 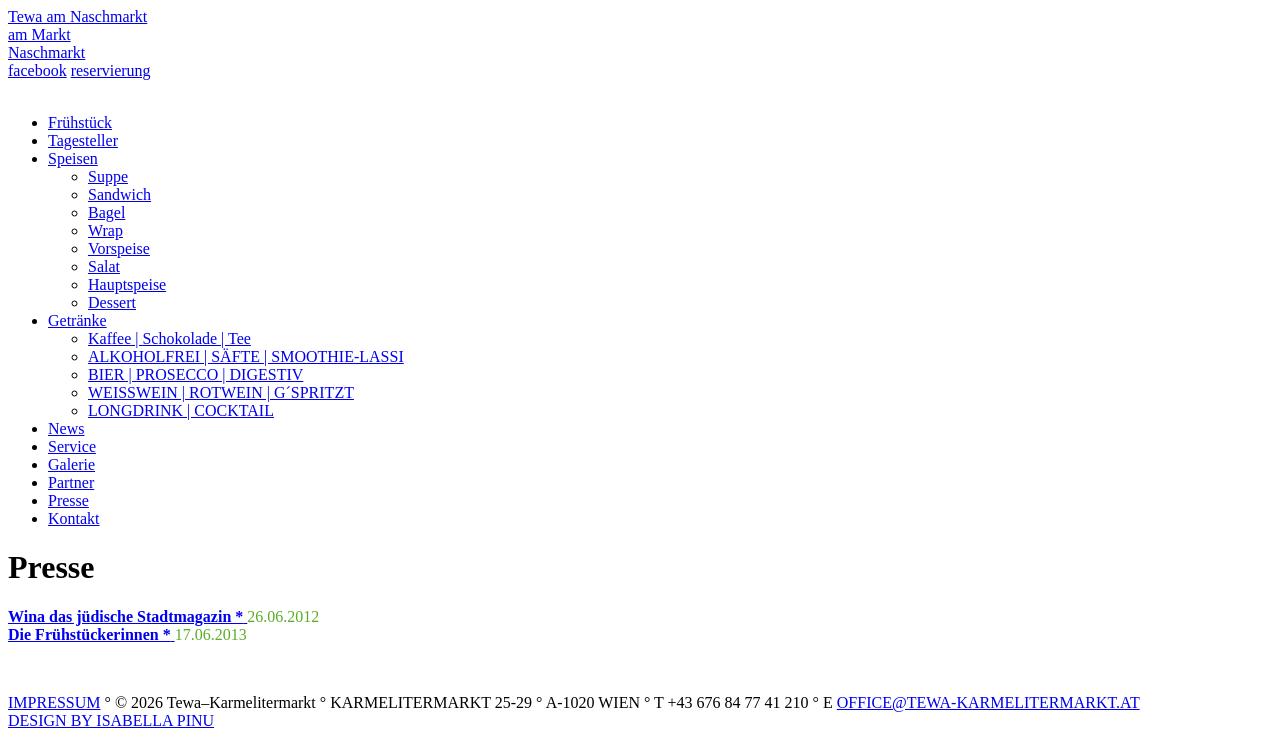 What do you see at coordinates (68, 500) in the screenshot?
I see `Presse` at bounding box center [68, 500].